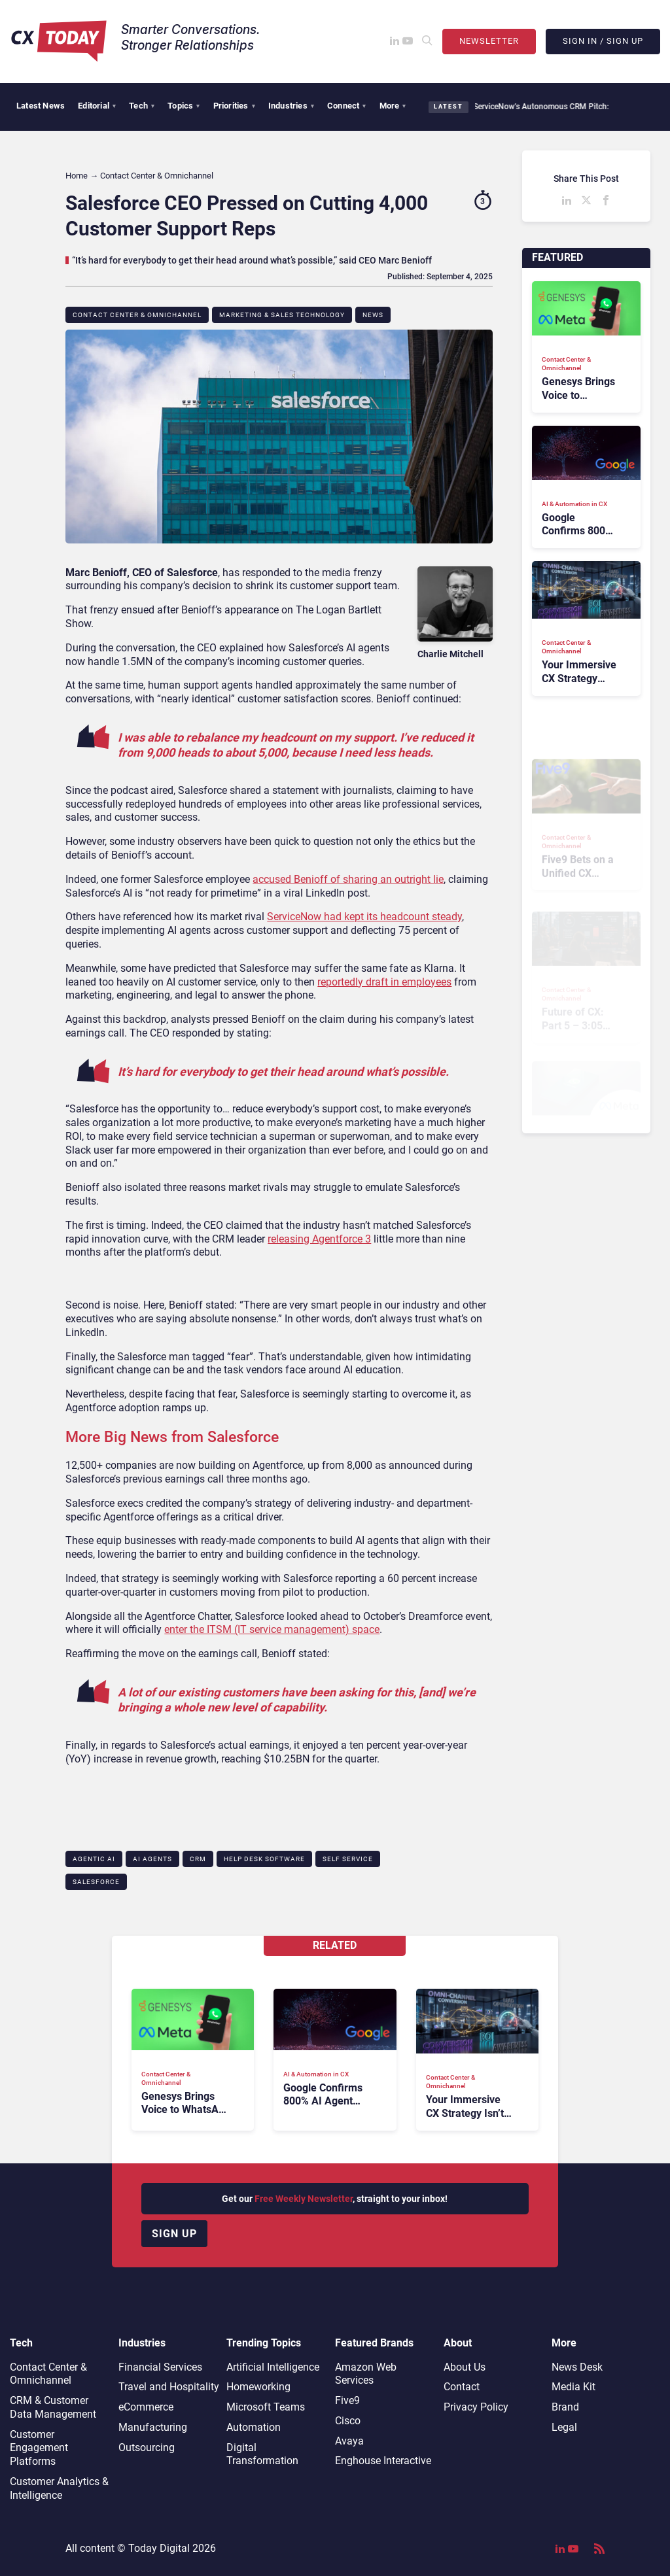  I want to click on Privacy Policy, so click(476, 2407).